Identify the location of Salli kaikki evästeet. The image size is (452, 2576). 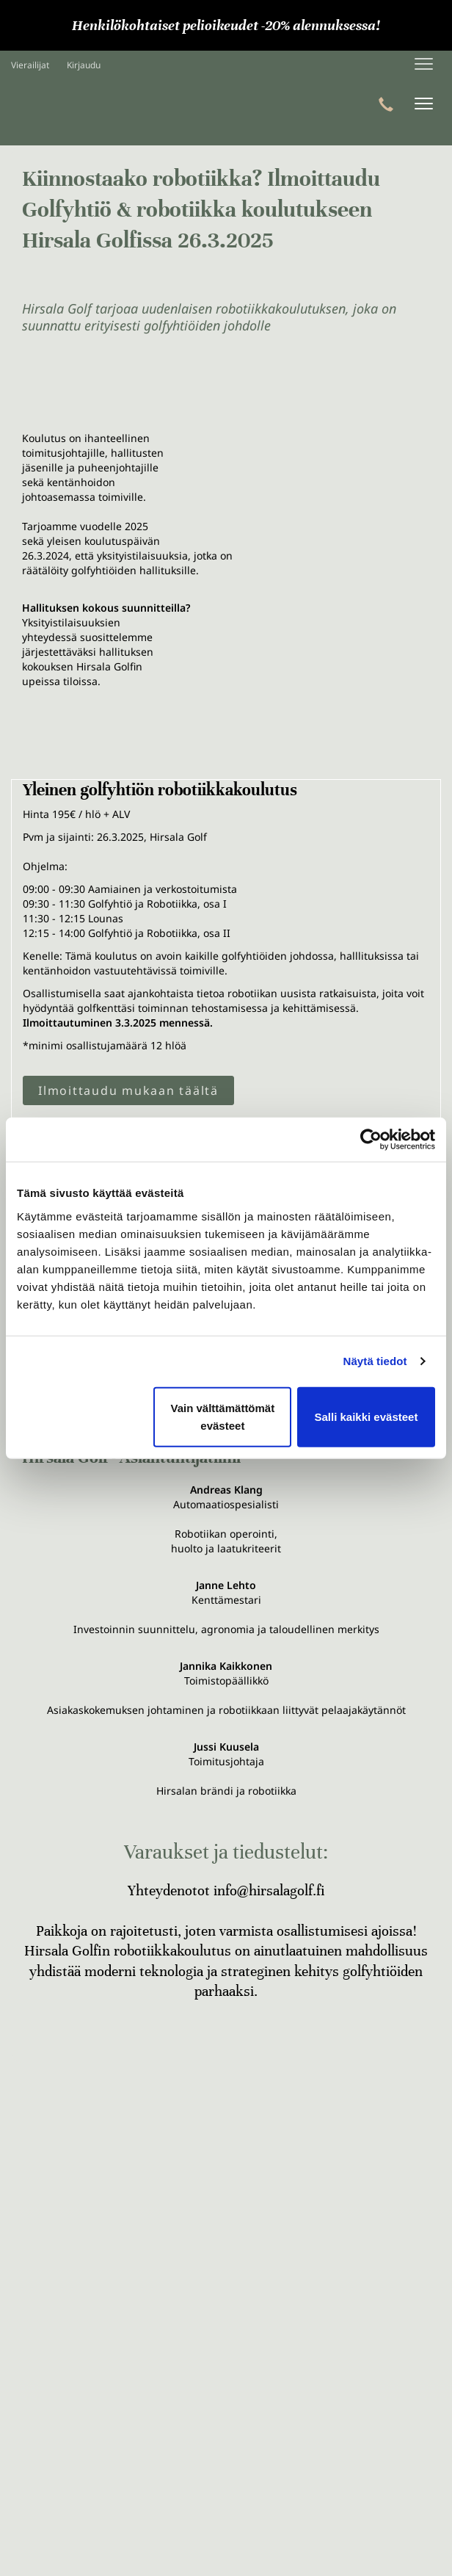
(366, 1416).